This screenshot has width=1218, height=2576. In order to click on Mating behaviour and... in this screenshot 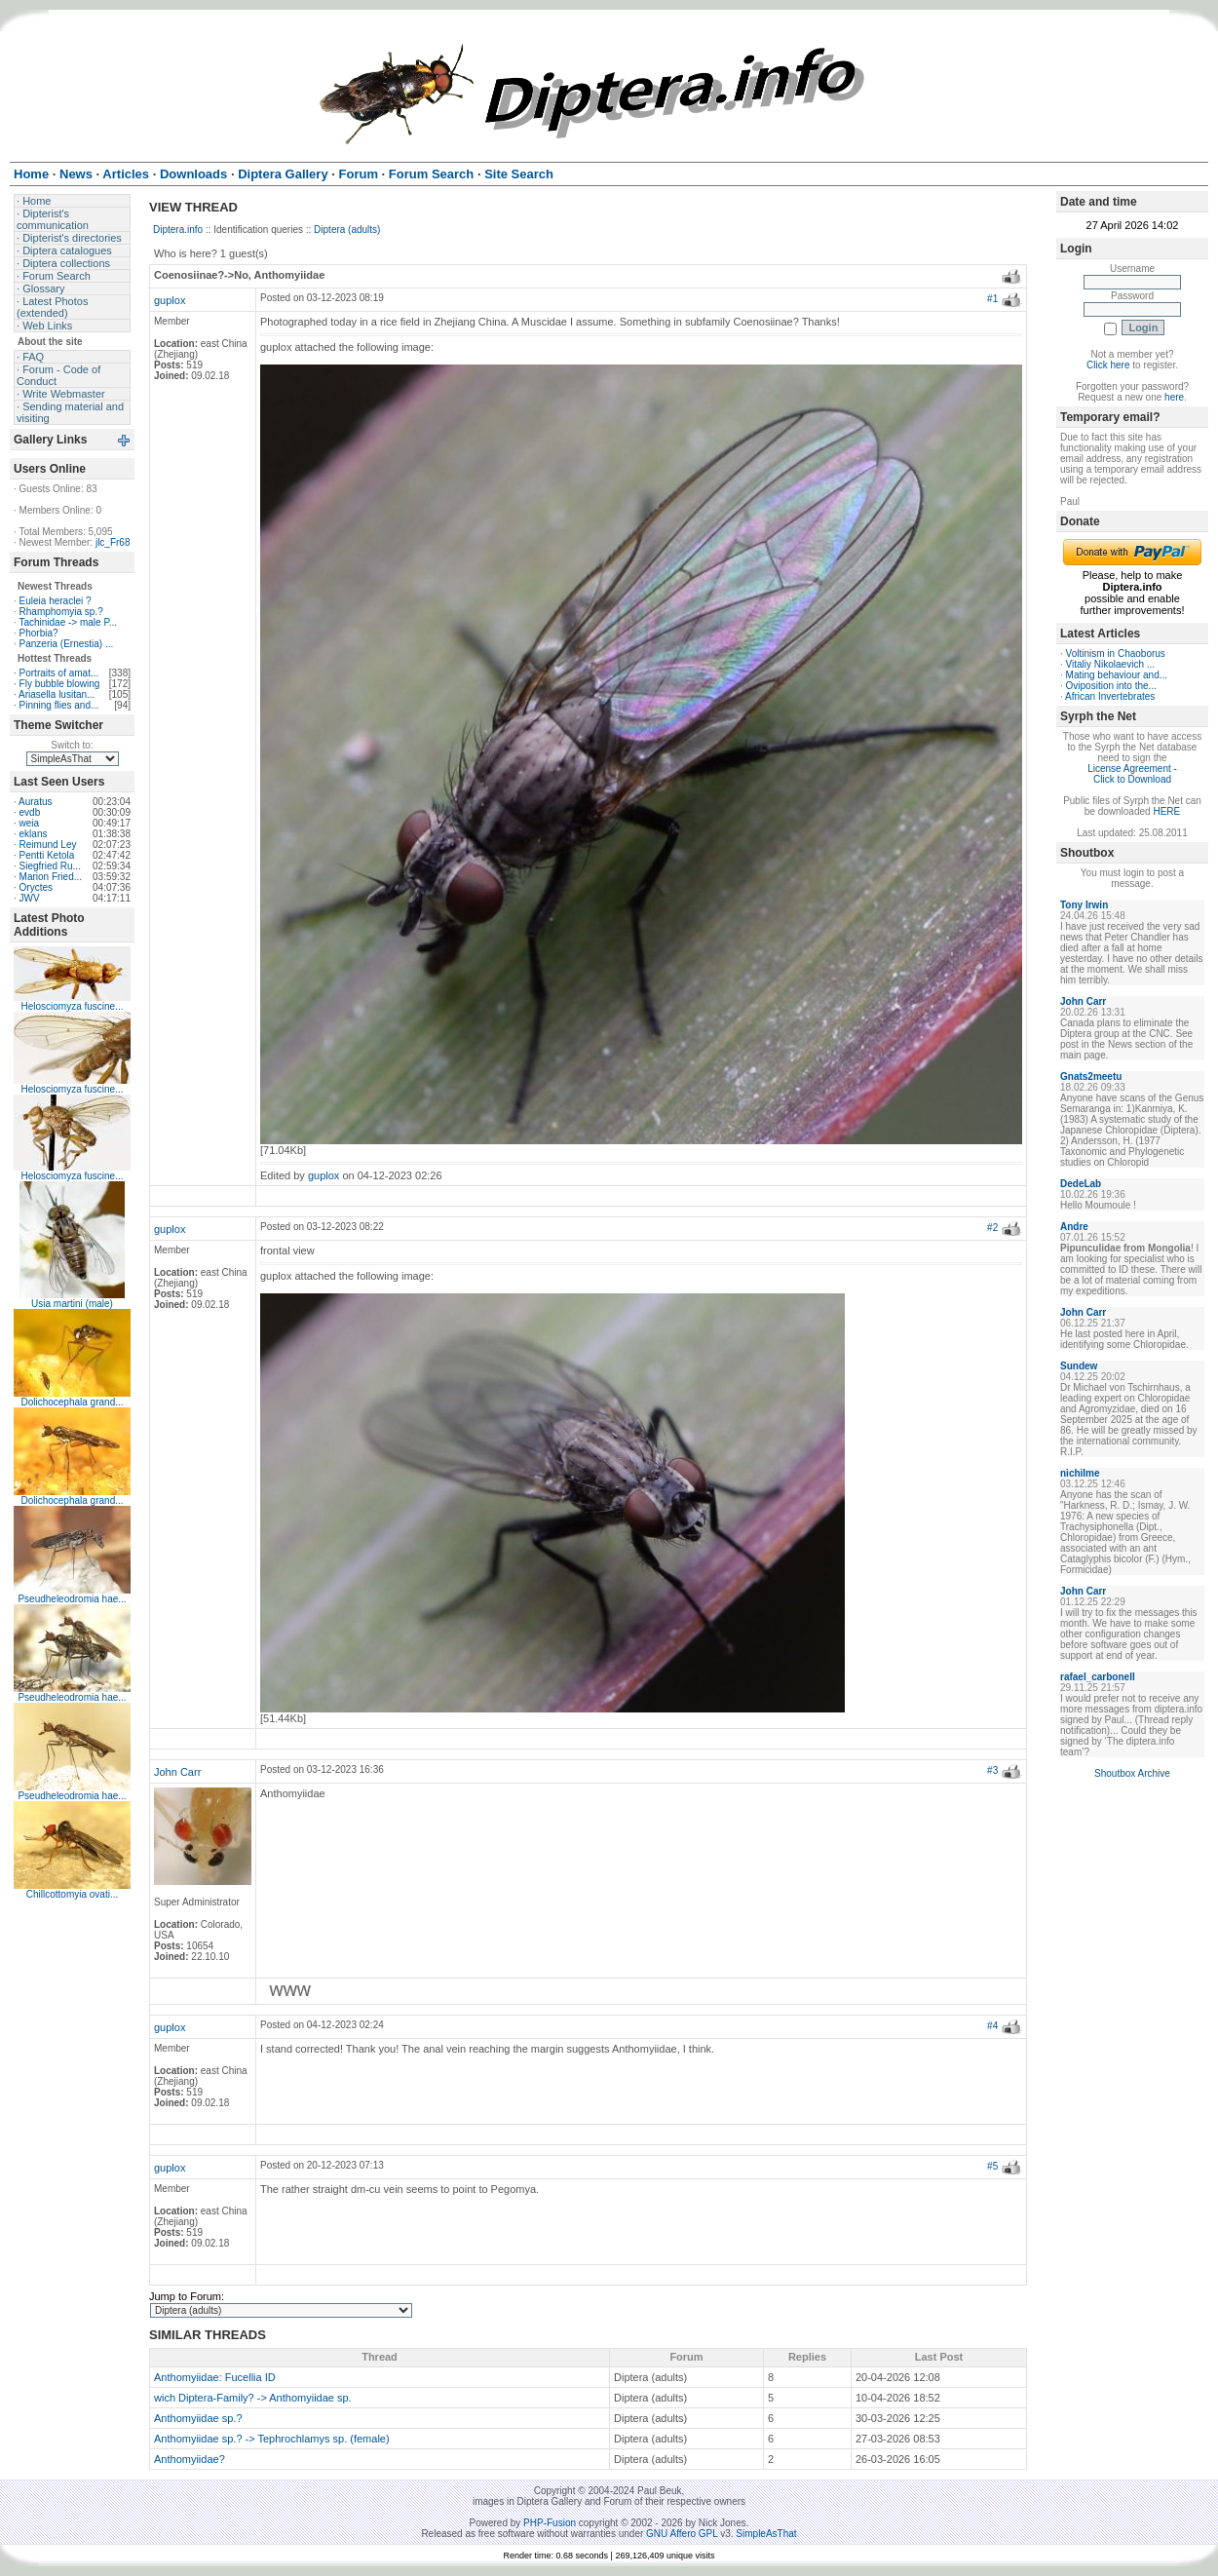, I will do `click(1117, 675)`.